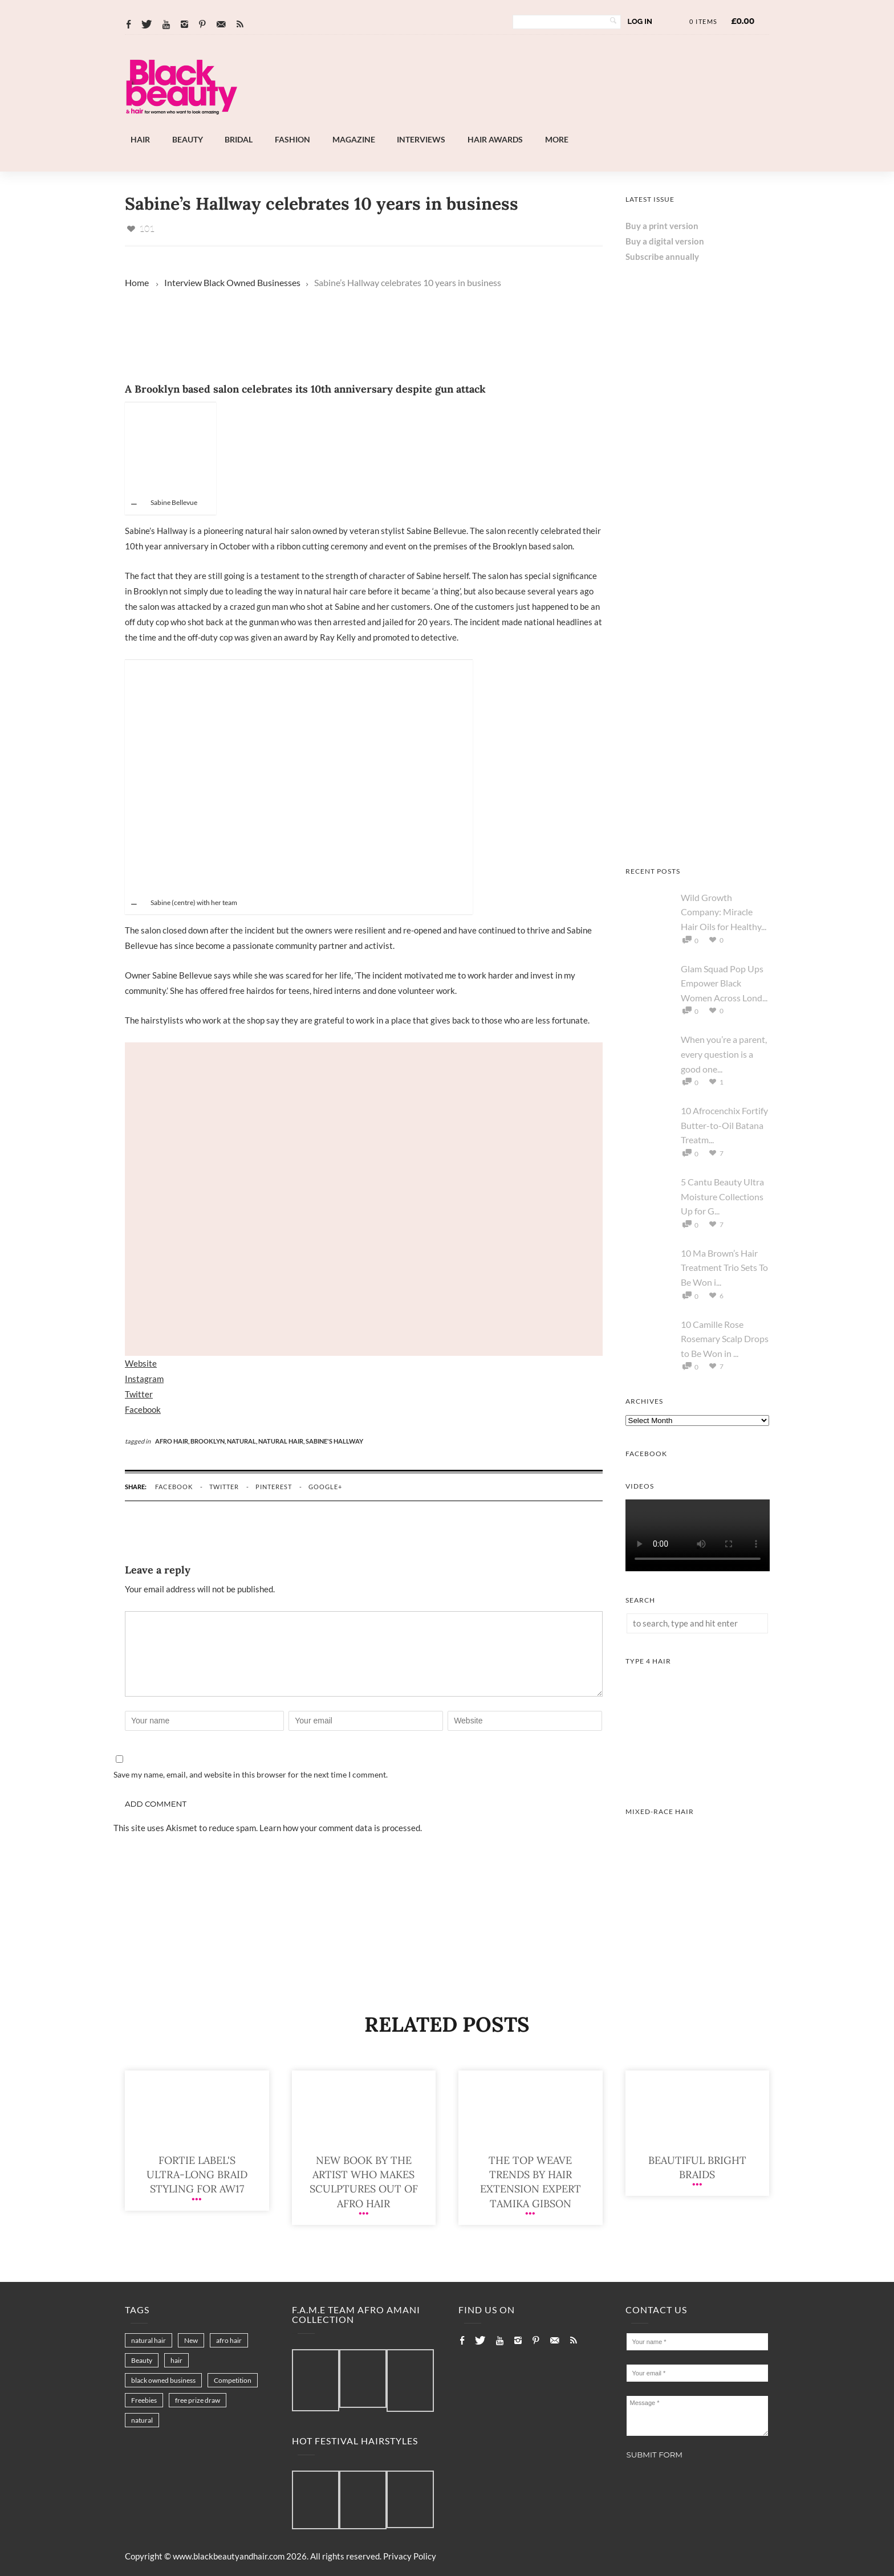 The image size is (894, 2576). Describe the element at coordinates (163, 2380) in the screenshot. I see `black owned business` at that location.